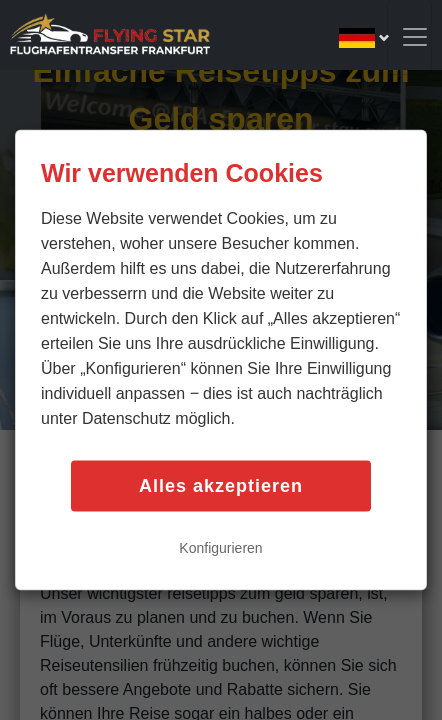 Image resolution: width=442 pixels, height=720 pixels. Describe the element at coordinates (221, 486) in the screenshot. I see `Alles akzeptieren` at that location.